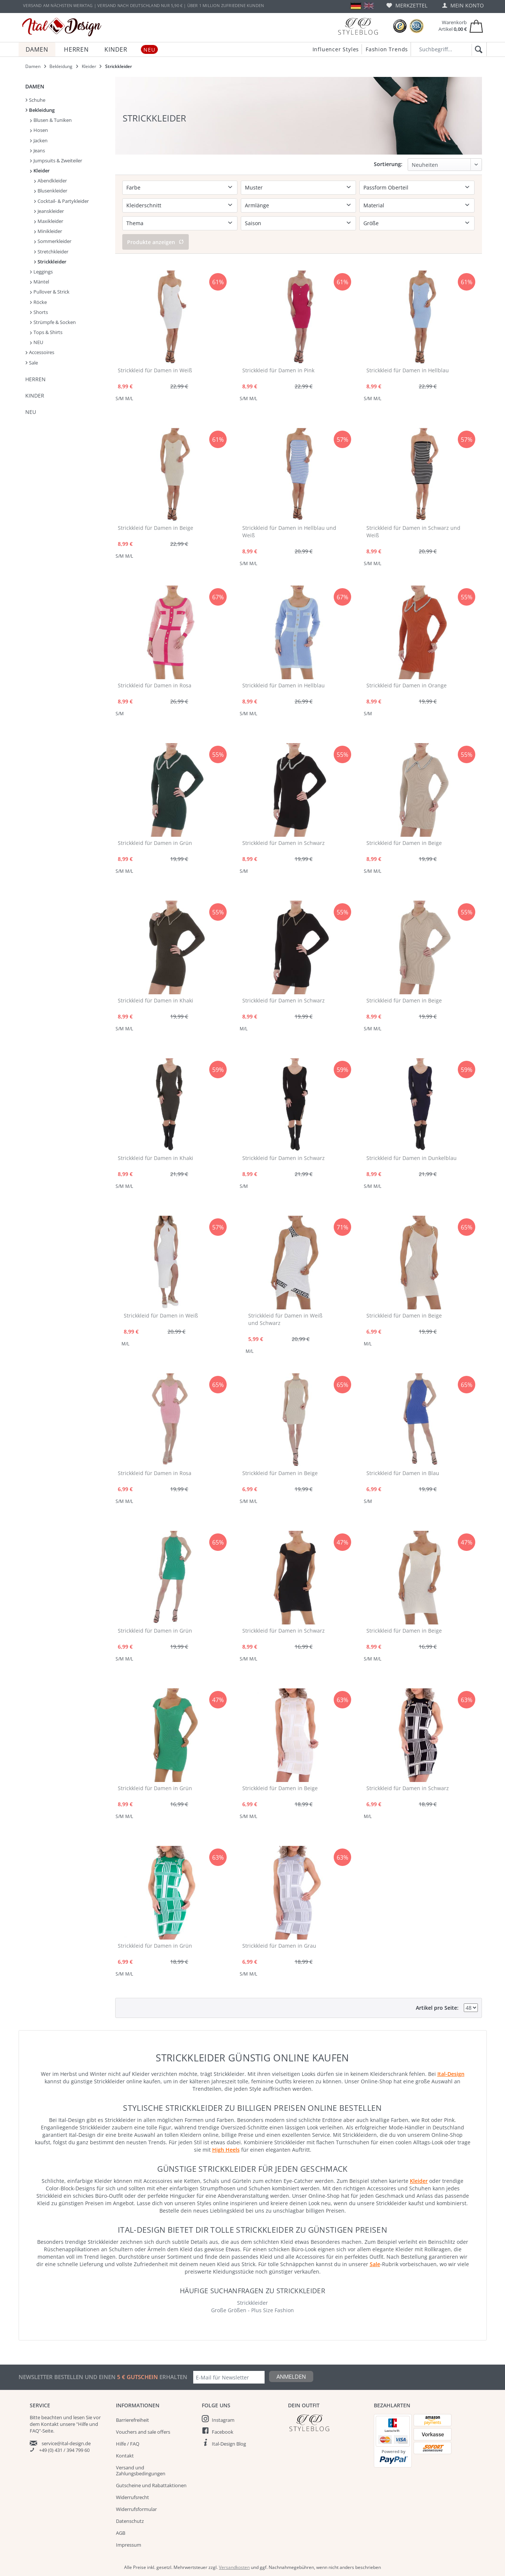  What do you see at coordinates (151, 2485) in the screenshot?
I see `Gutscheine und Rabattaktionen` at bounding box center [151, 2485].